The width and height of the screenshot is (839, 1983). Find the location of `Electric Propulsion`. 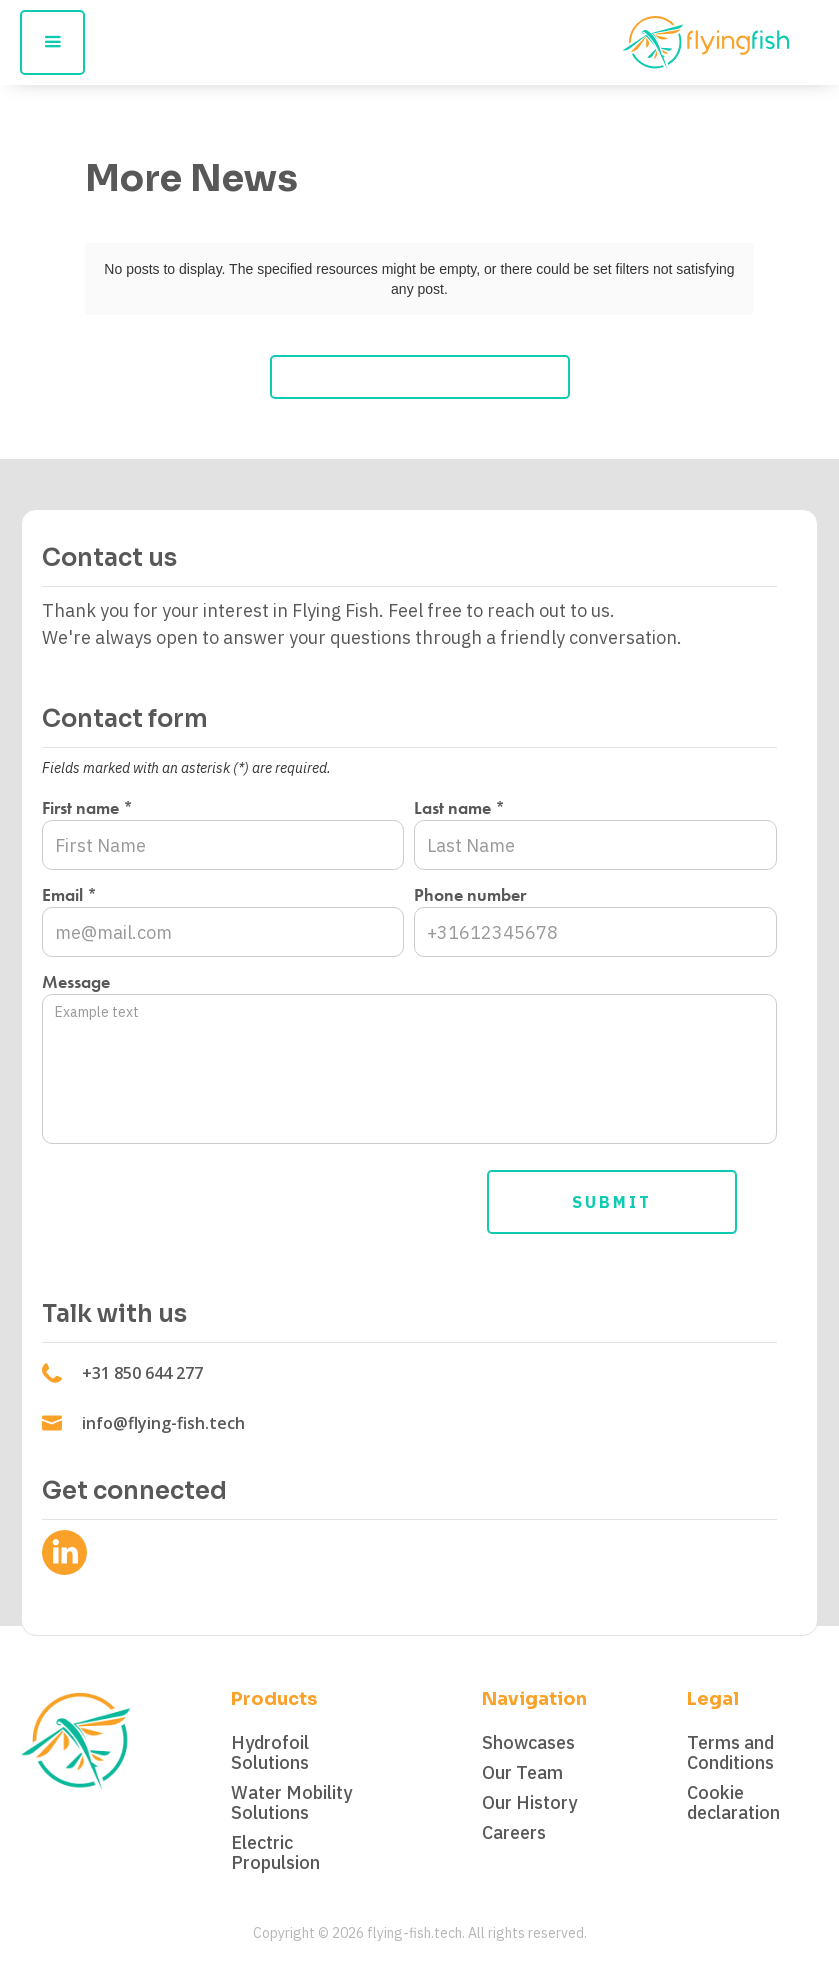

Electric Propulsion is located at coordinates (275, 1853).